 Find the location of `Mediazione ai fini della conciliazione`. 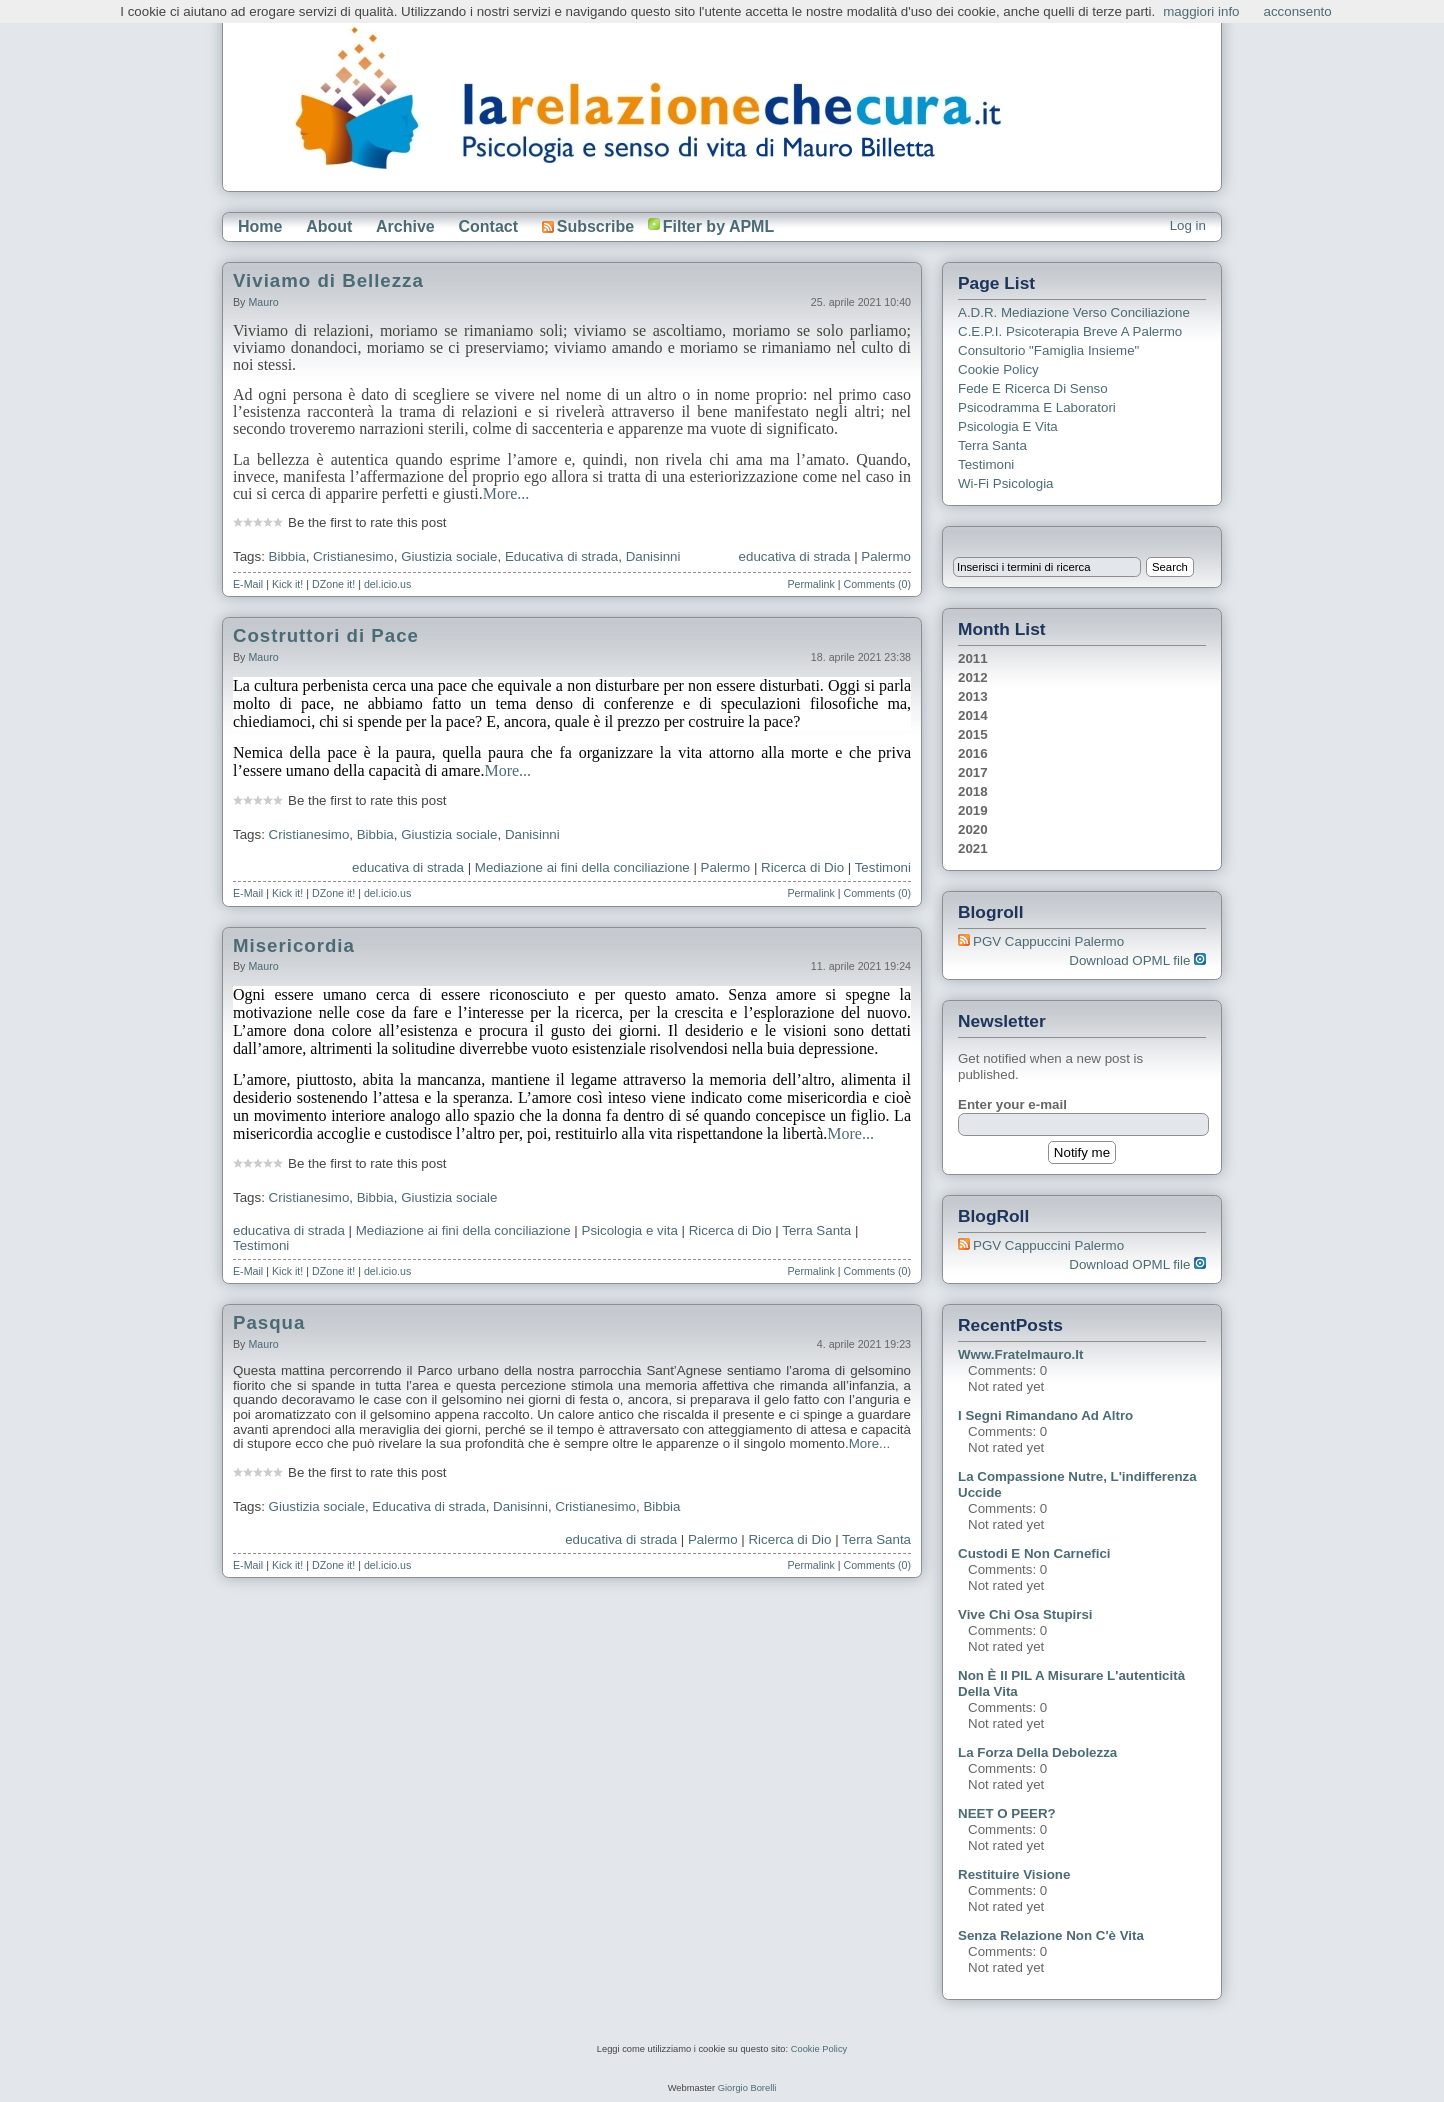

Mediazione ai fini della conciliazione is located at coordinates (582, 867).